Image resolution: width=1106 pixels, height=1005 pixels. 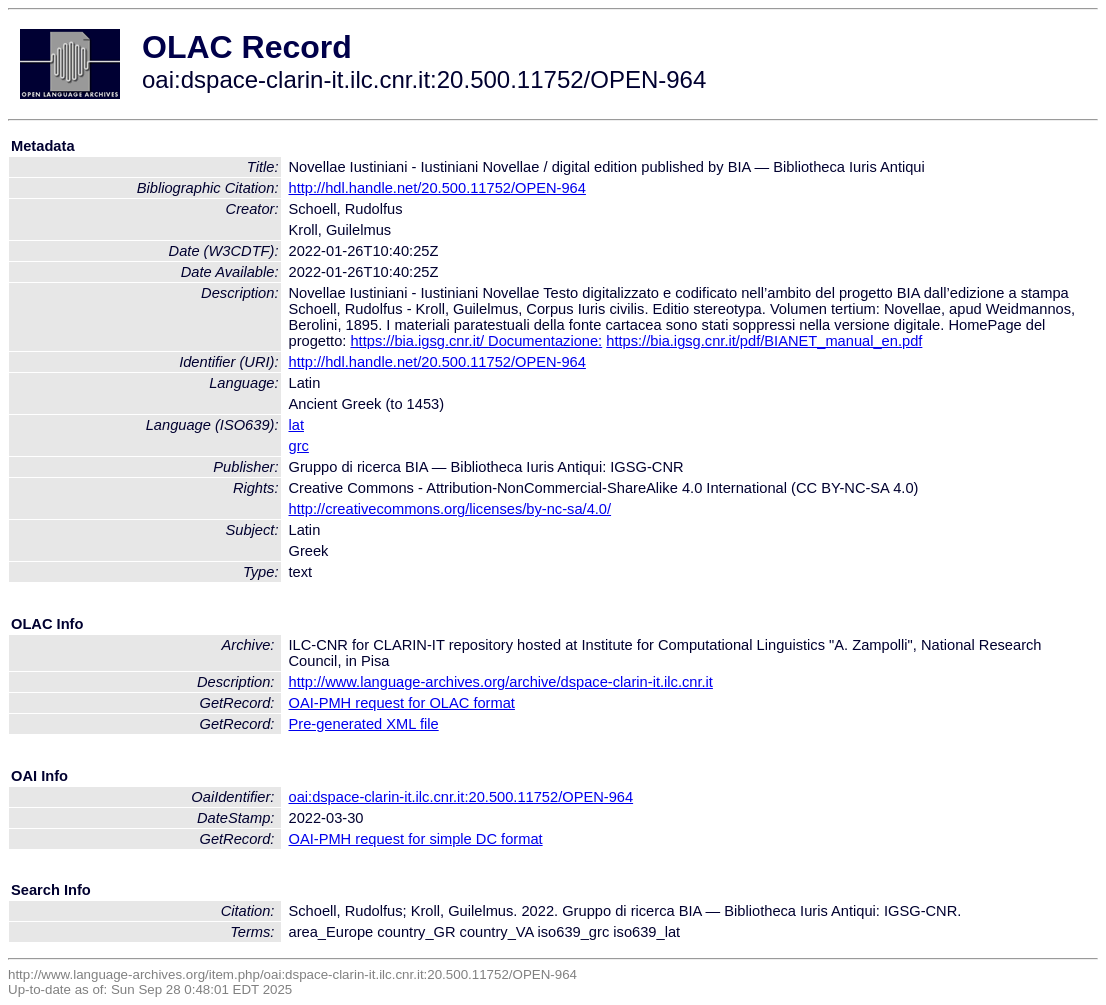 What do you see at coordinates (364, 724) in the screenshot?
I see `Pre-generated XML file` at bounding box center [364, 724].